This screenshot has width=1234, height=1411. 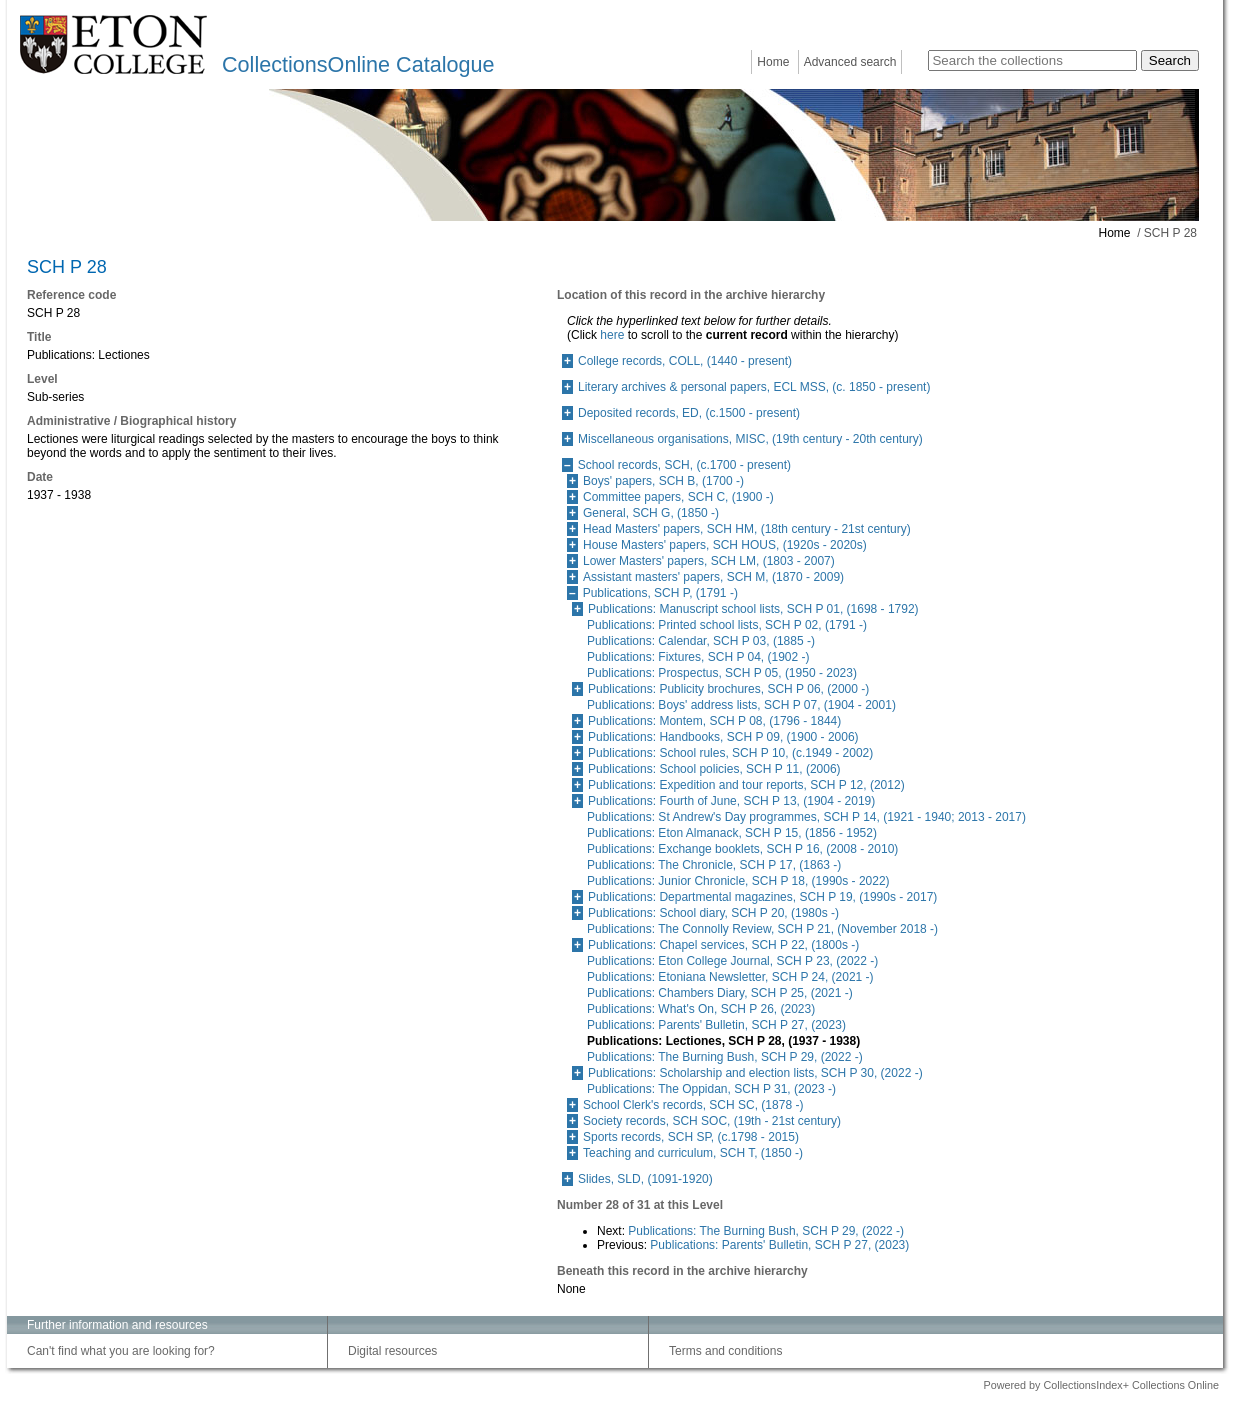 What do you see at coordinates (741, 705) in the screenshot?
I see `Publications: Boys' address lists, SCH P 07, (1904 - 2001)` at bounding box center [741, 705].